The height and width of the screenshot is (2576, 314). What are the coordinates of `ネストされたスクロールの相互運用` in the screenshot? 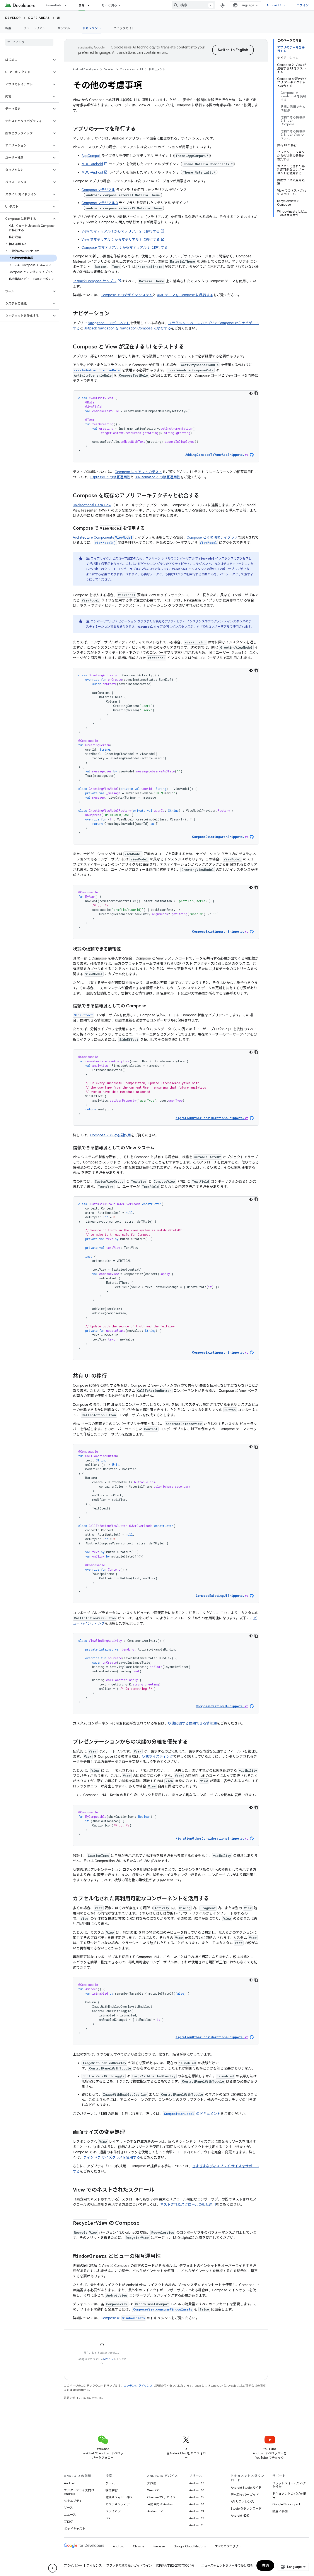 It's located at (188, 2204).